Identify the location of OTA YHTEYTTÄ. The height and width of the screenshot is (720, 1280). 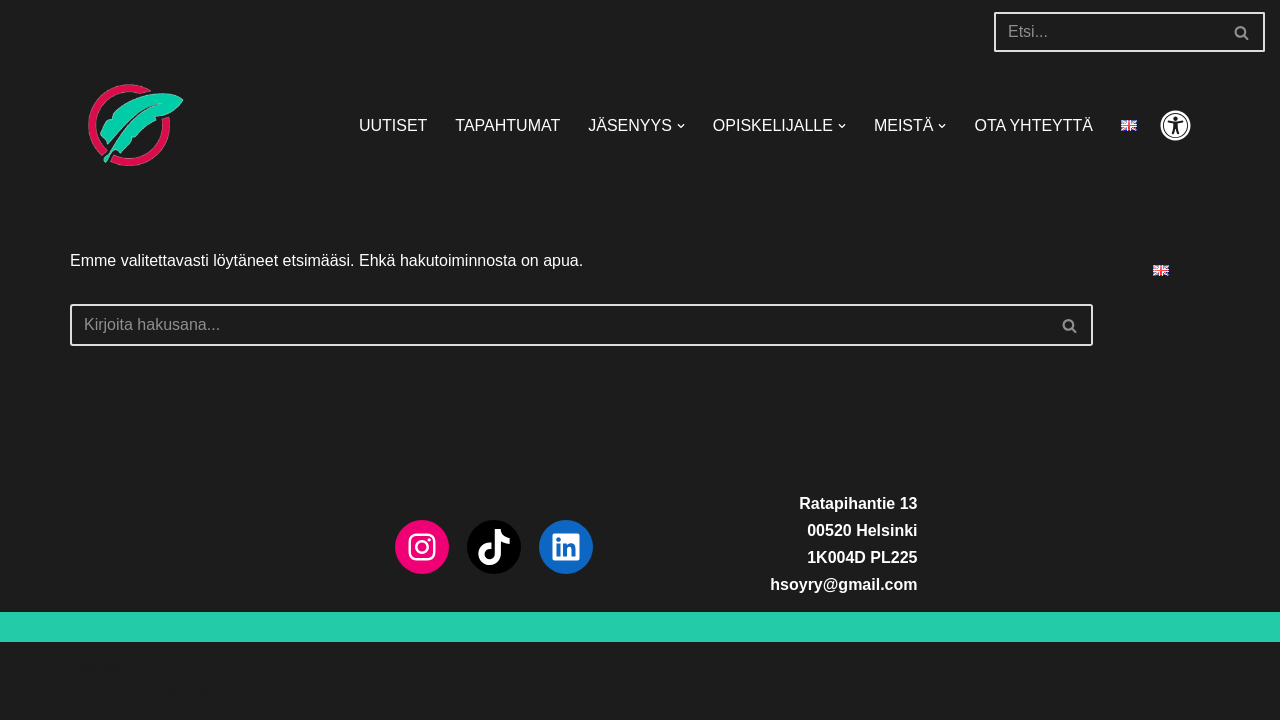
(1033, 125).